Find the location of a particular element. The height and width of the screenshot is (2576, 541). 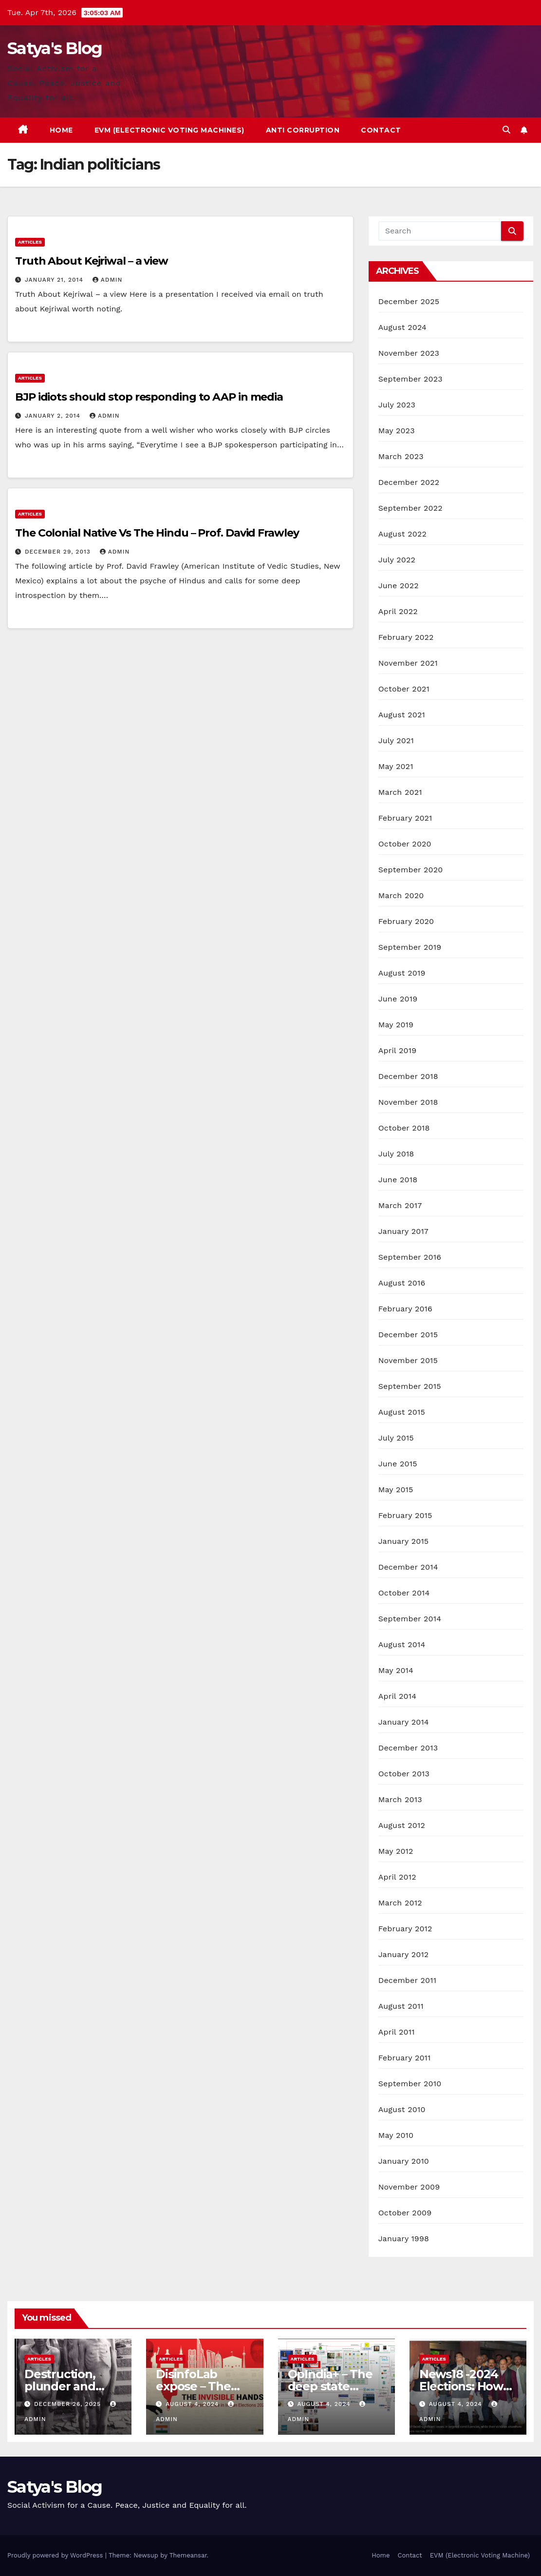

August 2014 is located at coordinates (402, 1644).